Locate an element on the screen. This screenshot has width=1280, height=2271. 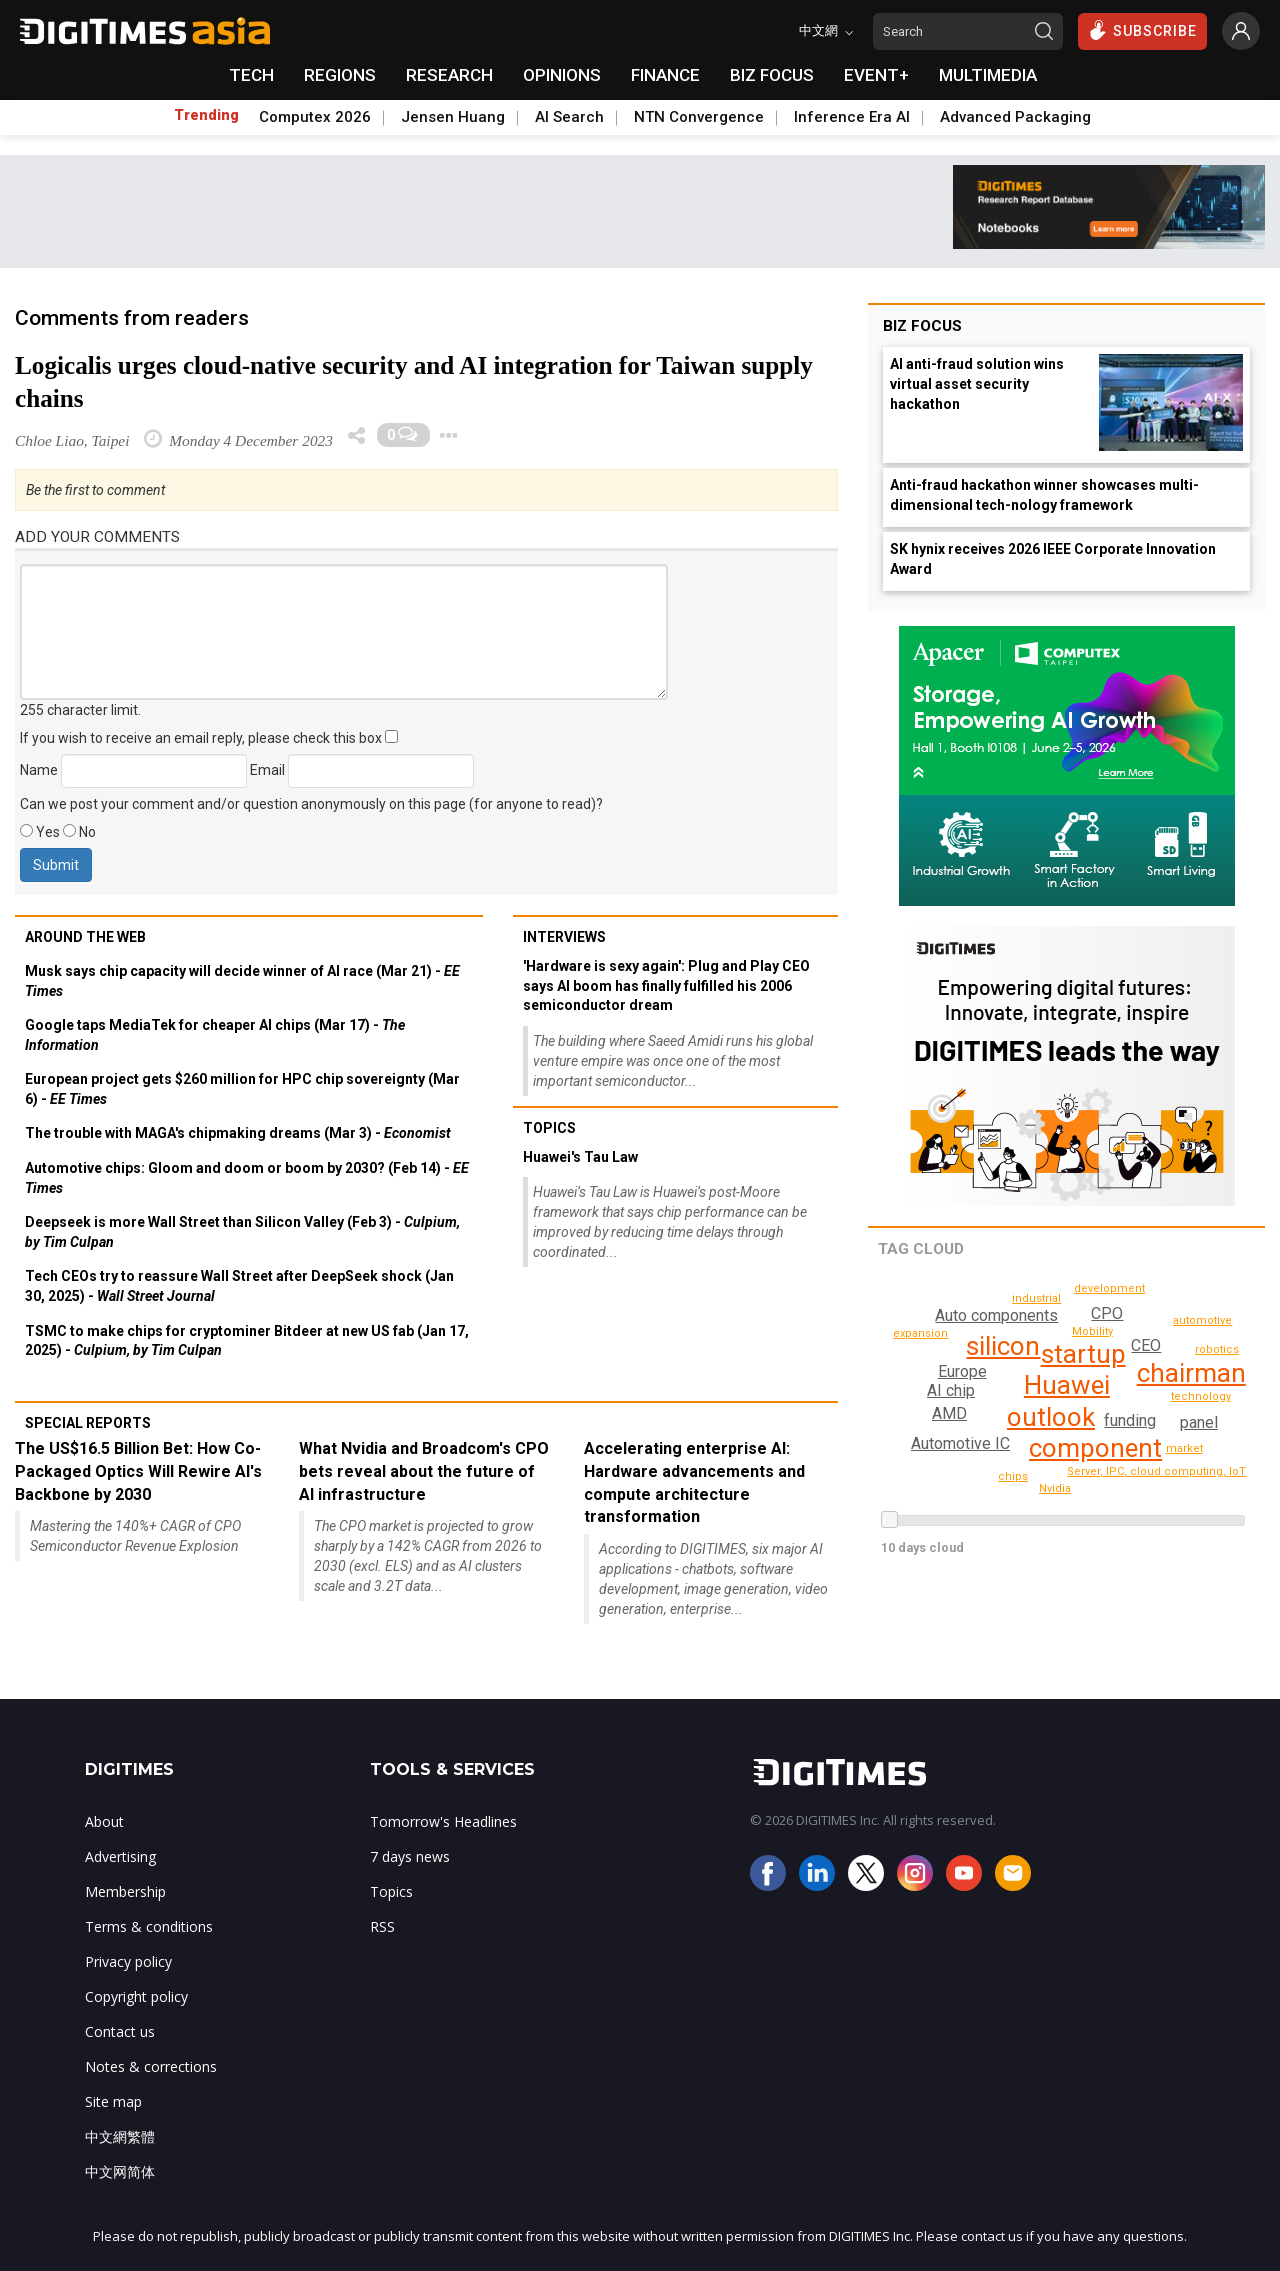
SUBSCRIBE is located at coordinates (1142, 30).